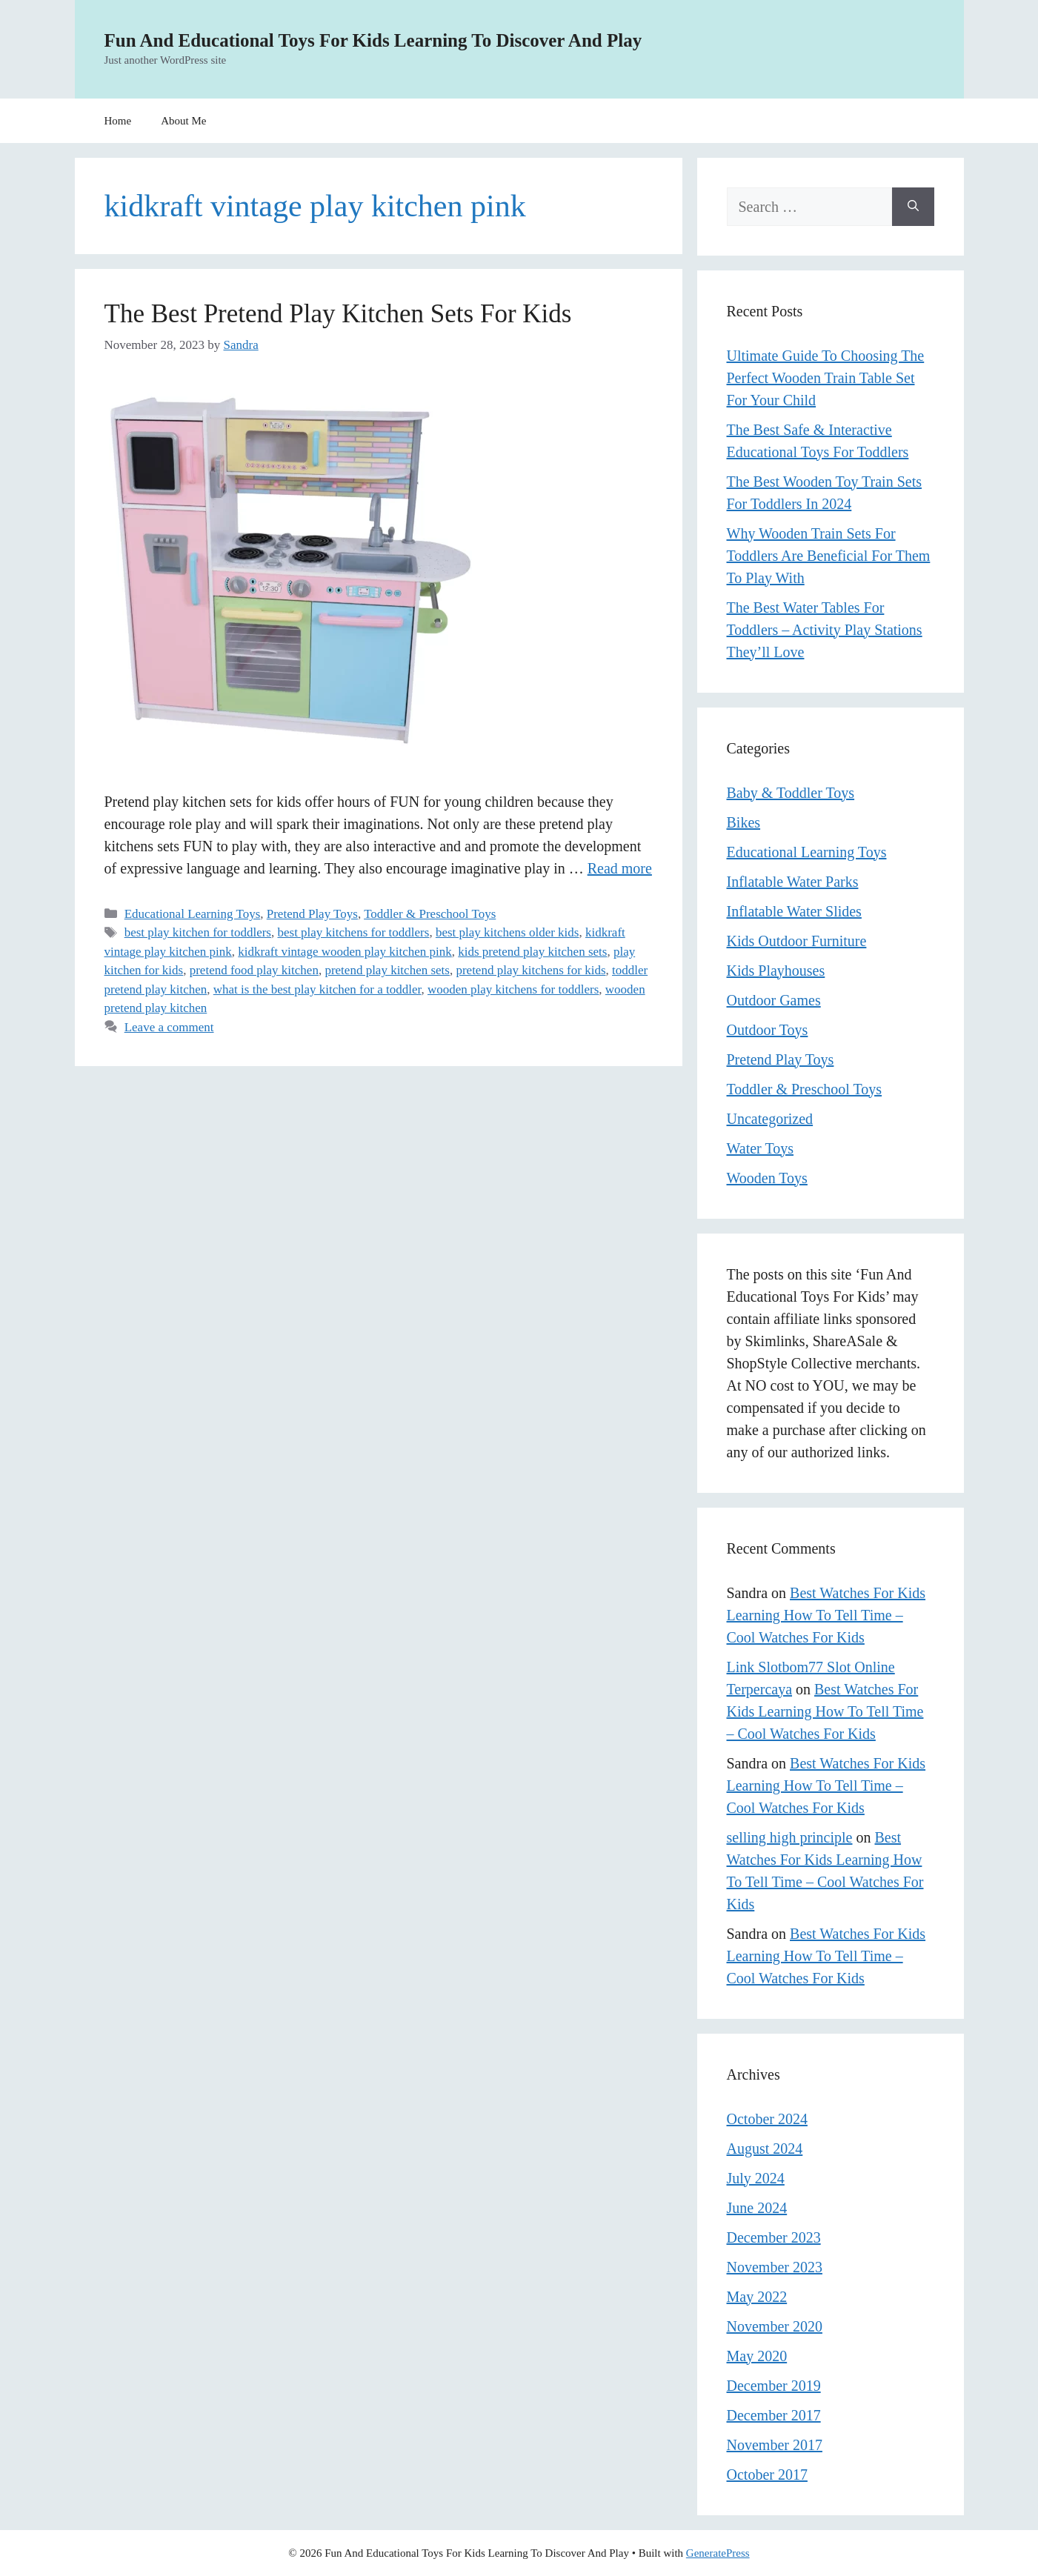 The height and width of the screenshot is (2576, 1038). I want to click on Inflatable Water Parks, so click(793, 881).